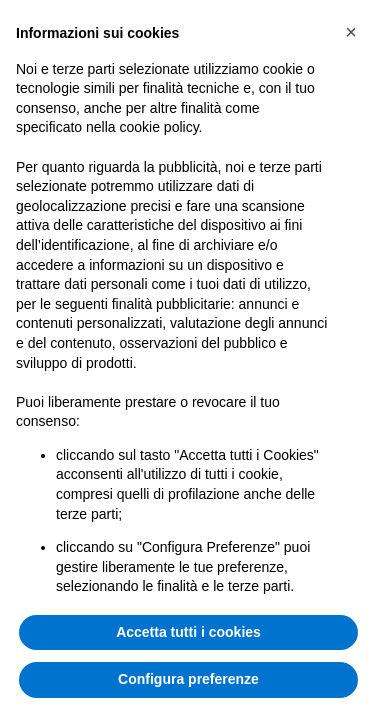 The image size is (377, 720). Describe the element at coordinates (188, 679) in the screenshot. I see `Configura preferenze [button]` at that location.